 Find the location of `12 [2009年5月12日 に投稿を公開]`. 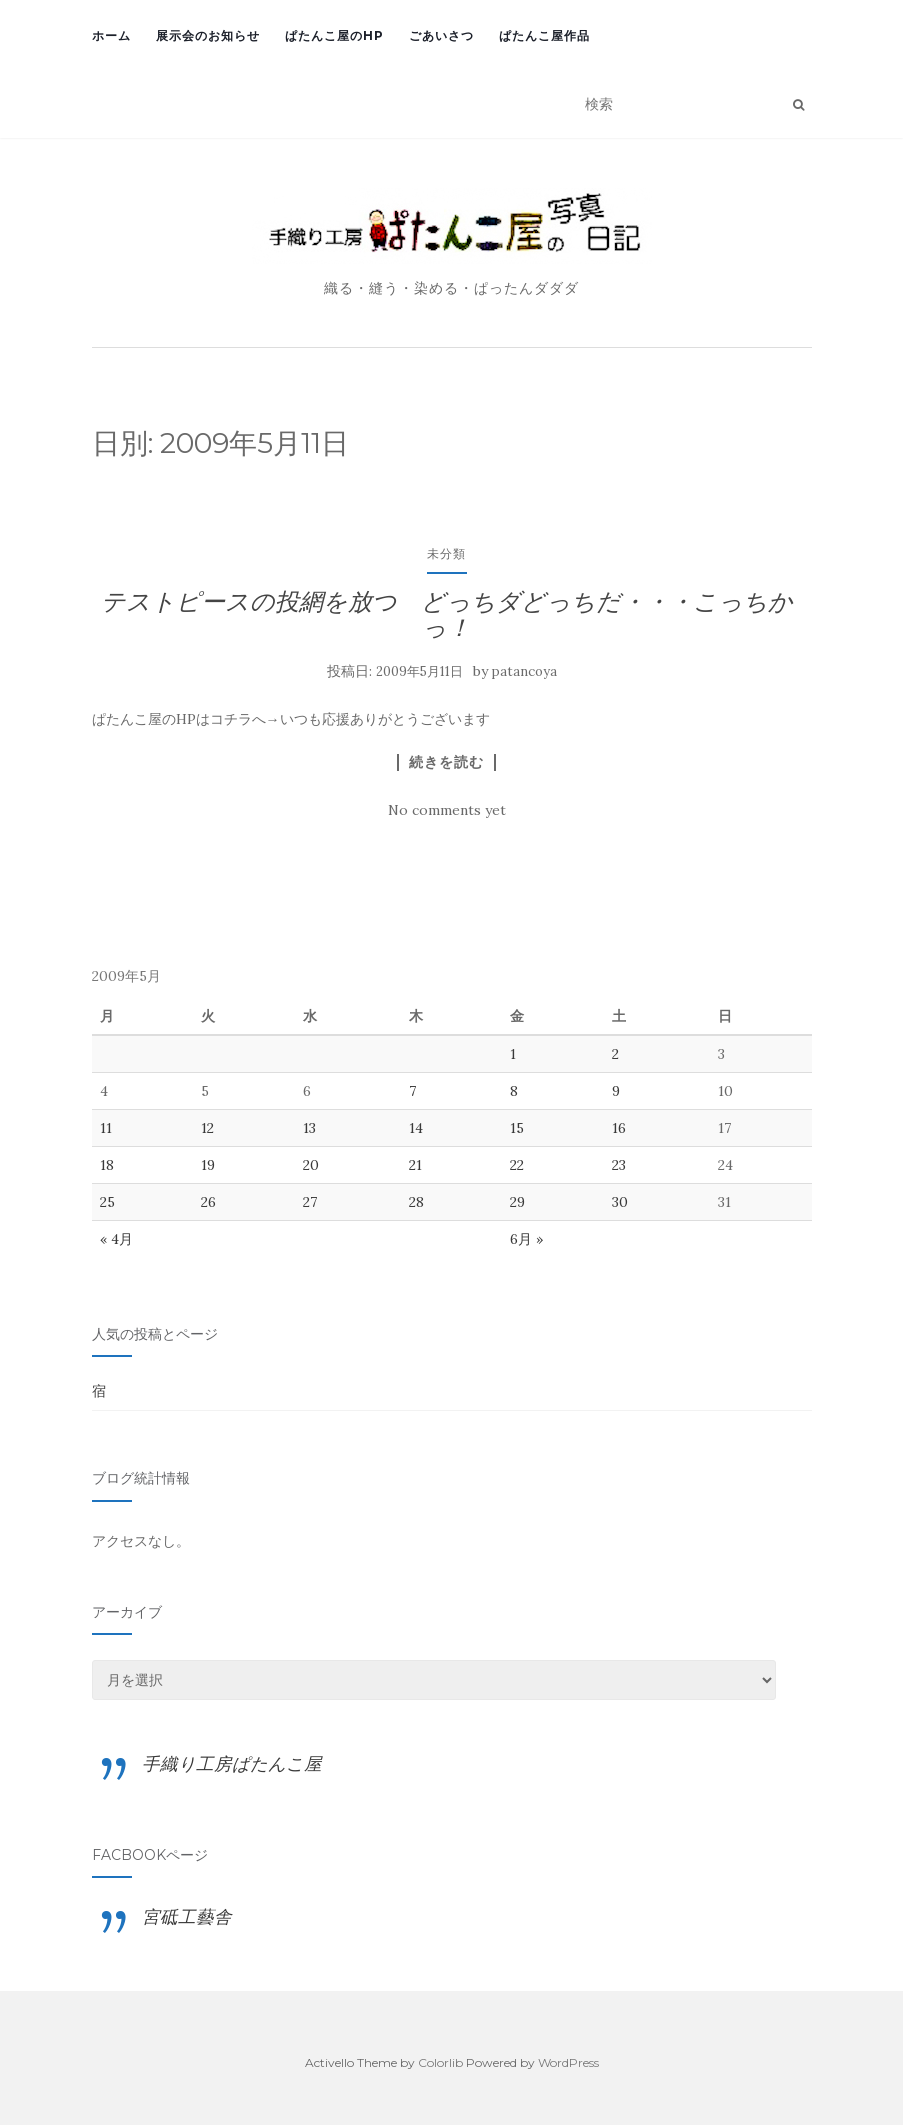

12 [2009年5月12日 に投稿を公開] is located at coordinates (207, 1128).